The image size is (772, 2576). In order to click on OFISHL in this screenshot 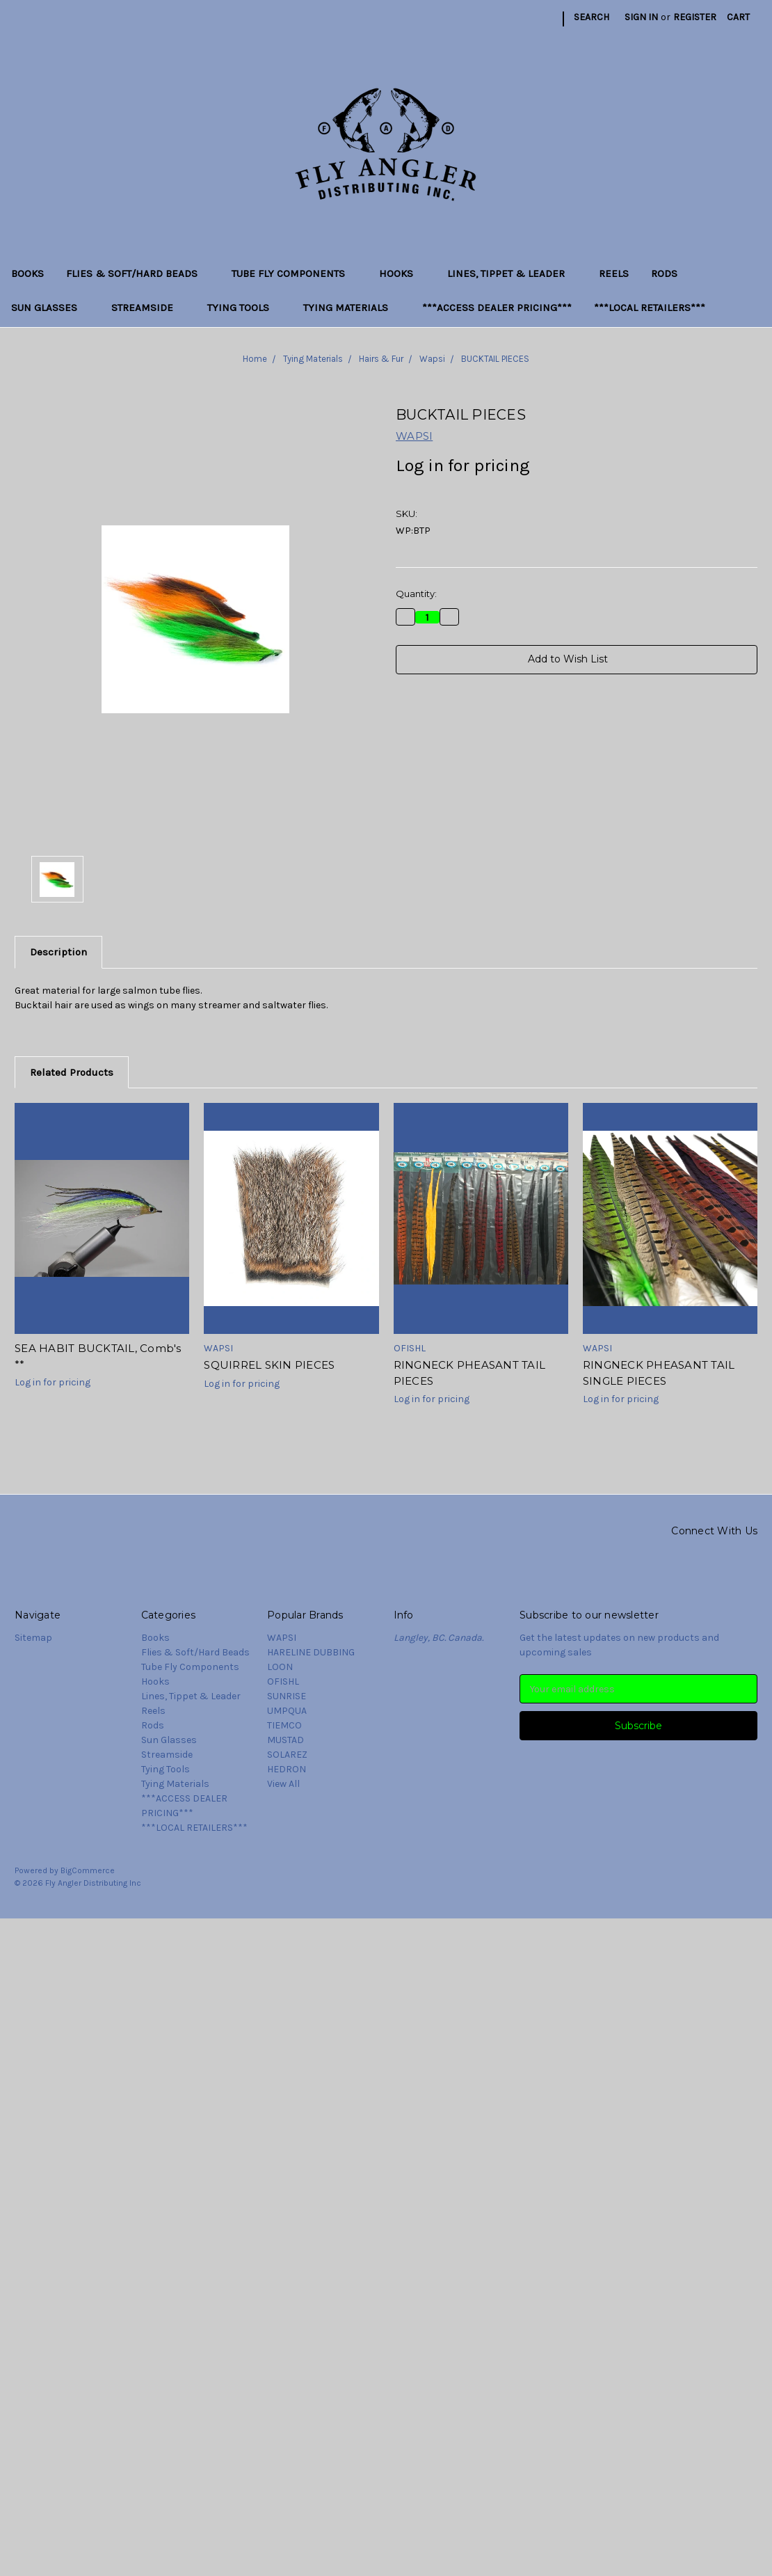, I will do `click(283, 1681)`.